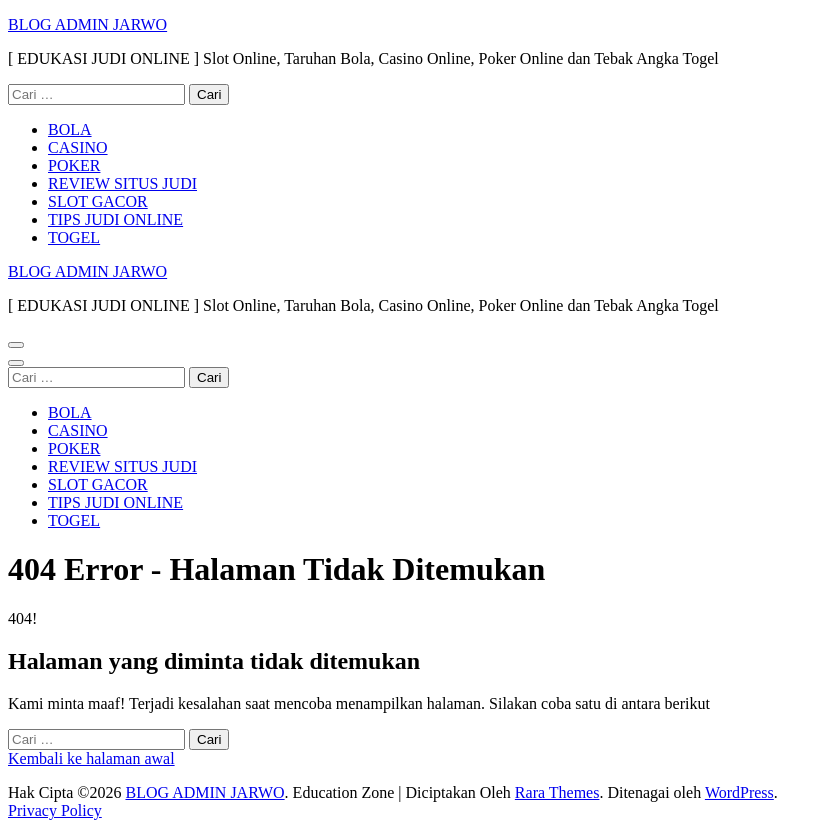  What do you see at coordinates (55, 810) in the screenshot?
I see `Privacy Policy` at bounding box center [55, 810].